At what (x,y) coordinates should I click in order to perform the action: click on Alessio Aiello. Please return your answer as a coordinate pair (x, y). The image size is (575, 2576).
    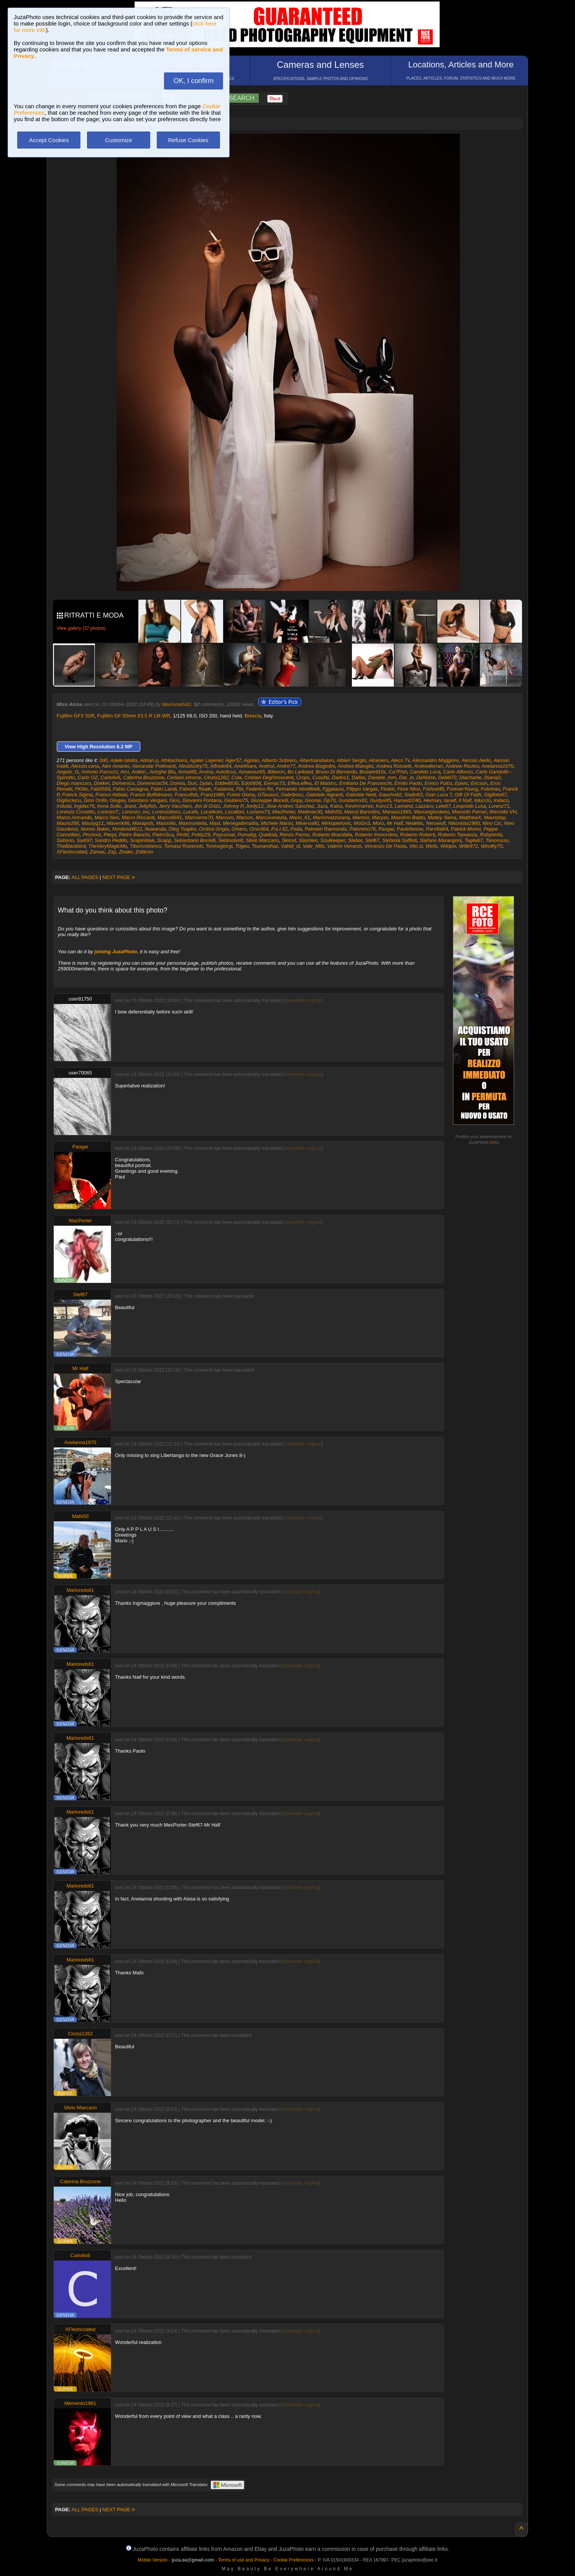
    Looking at the image, I should click on (476, 760).